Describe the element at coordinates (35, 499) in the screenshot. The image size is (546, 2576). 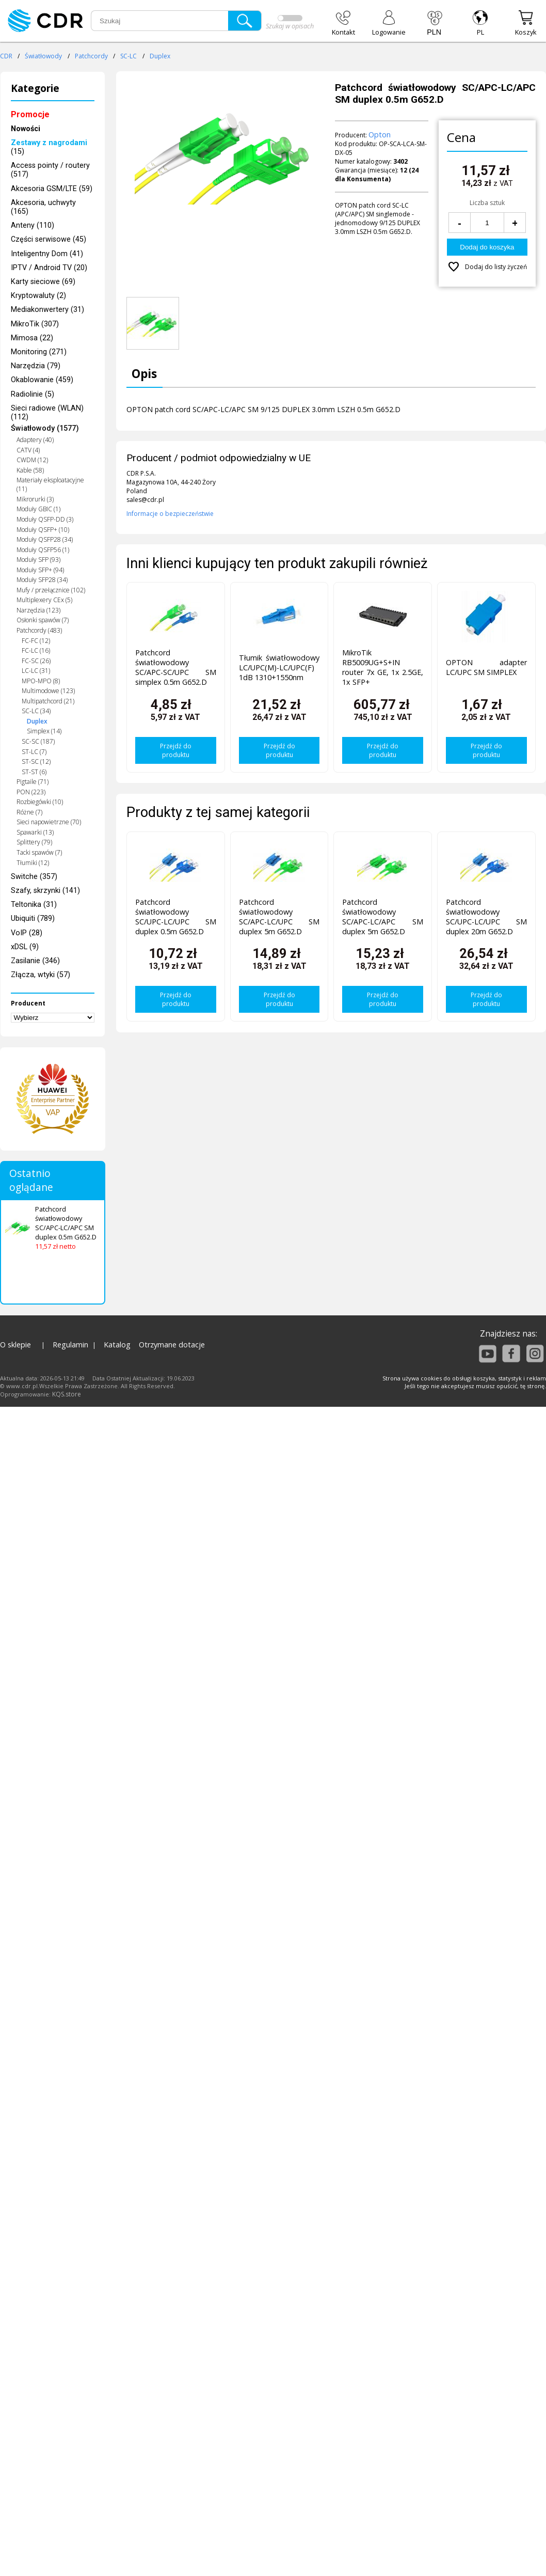
I see `Mikrorurki (3)` at that location.